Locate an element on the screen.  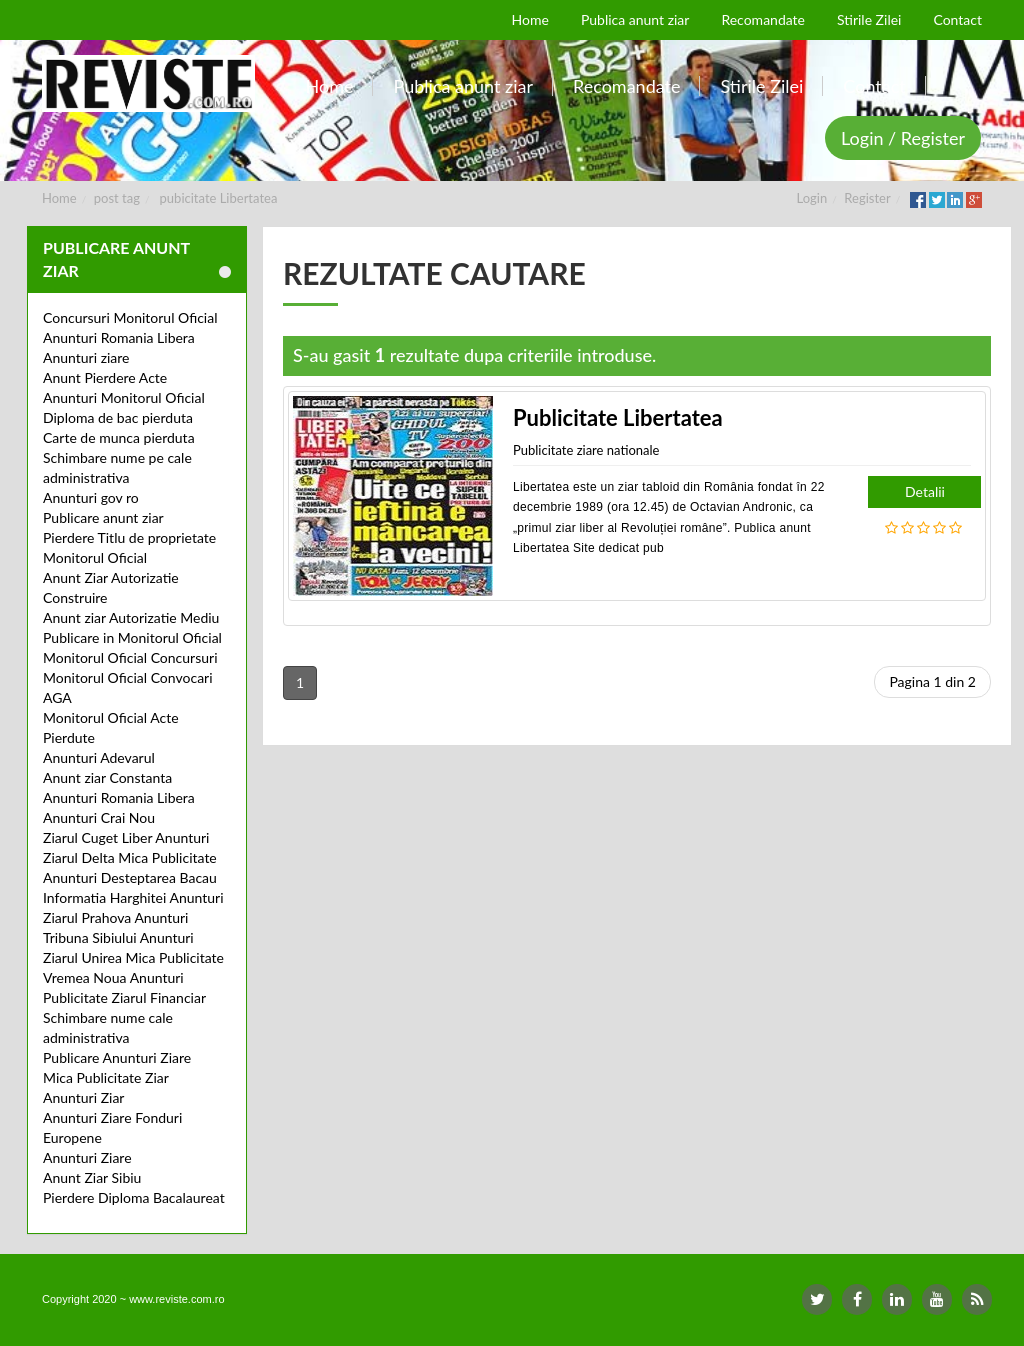
Diploma de bac pierduta is located at coordinates (118, 417).